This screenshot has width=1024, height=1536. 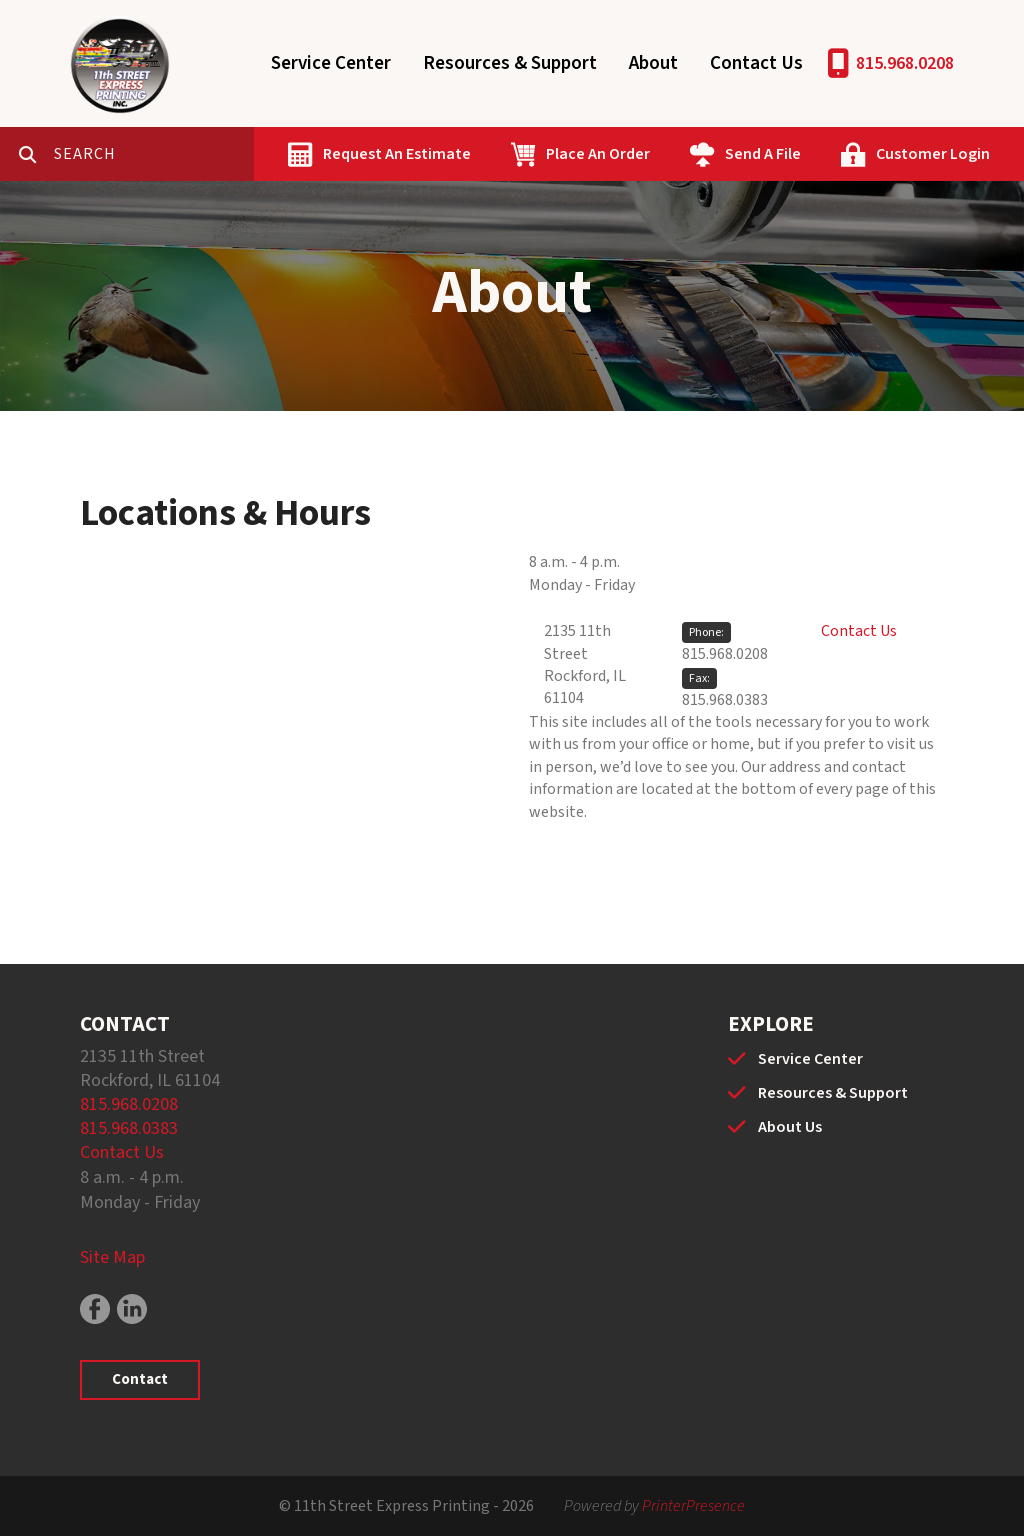 What do you see at coordinates (763, 154) in the screenshot?
I see `Send A File` at bounding box center [763, 154].